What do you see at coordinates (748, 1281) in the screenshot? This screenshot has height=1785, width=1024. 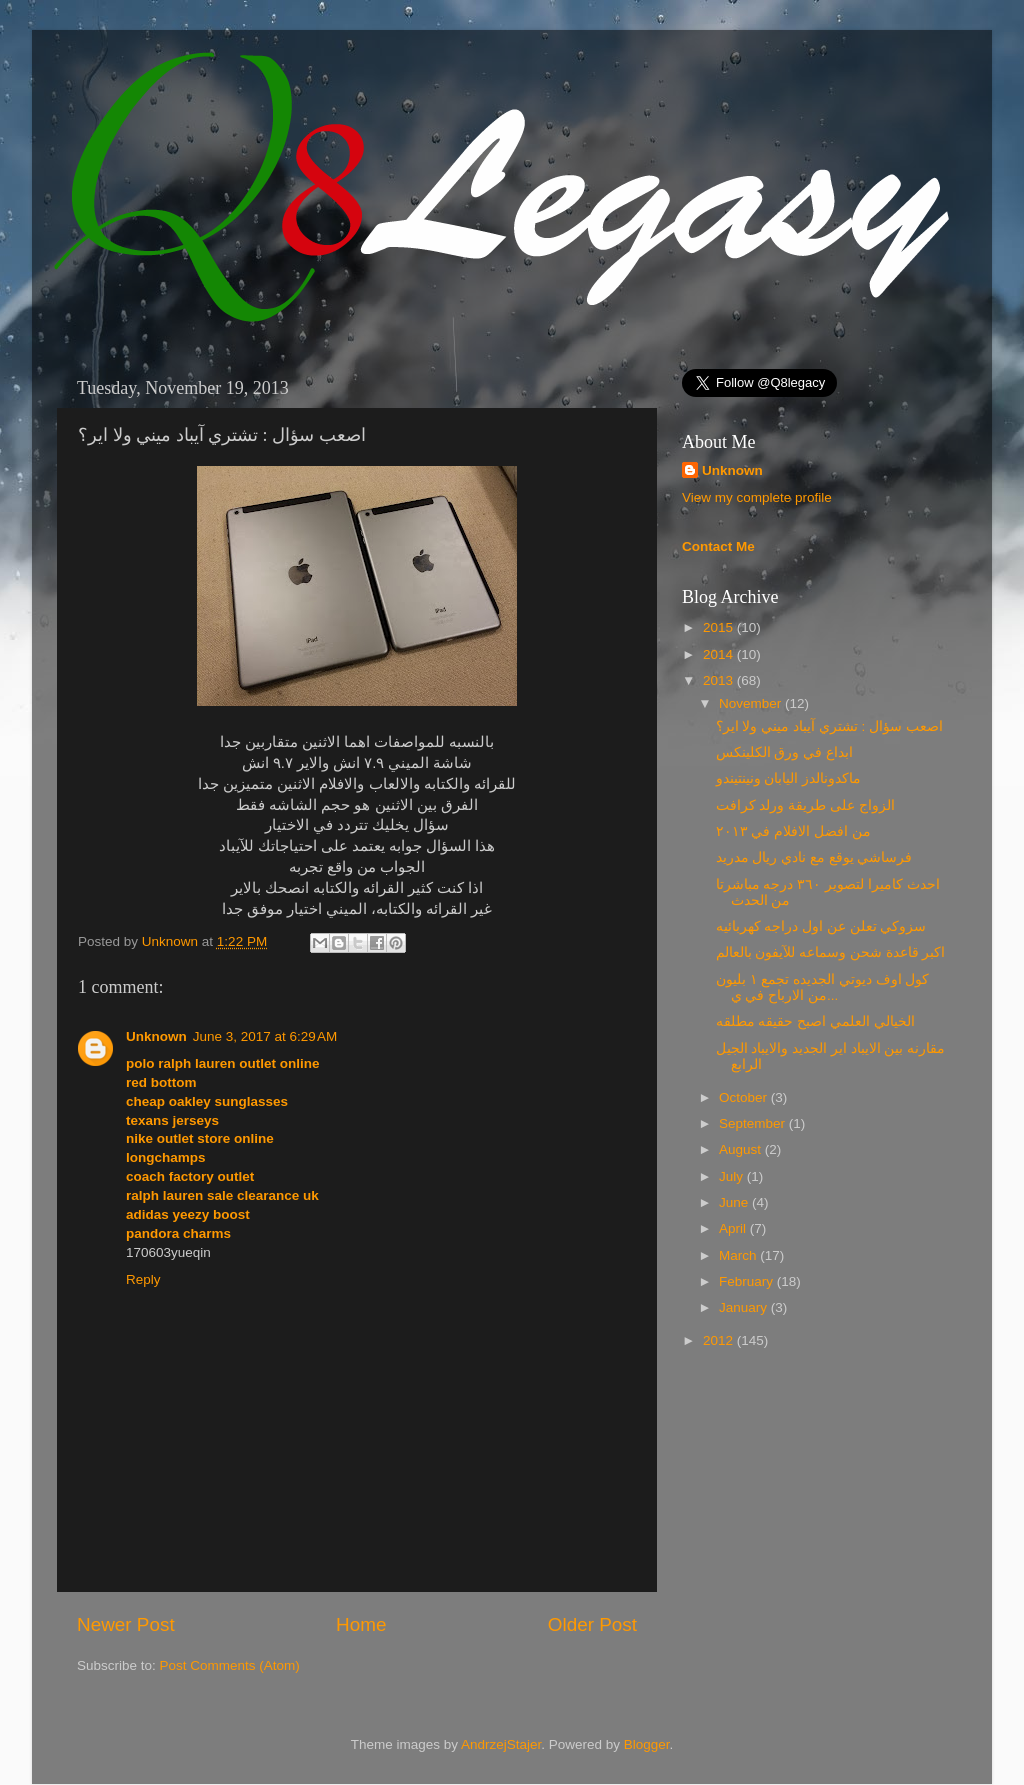 I see `February` at bounding box center [748, 1281].